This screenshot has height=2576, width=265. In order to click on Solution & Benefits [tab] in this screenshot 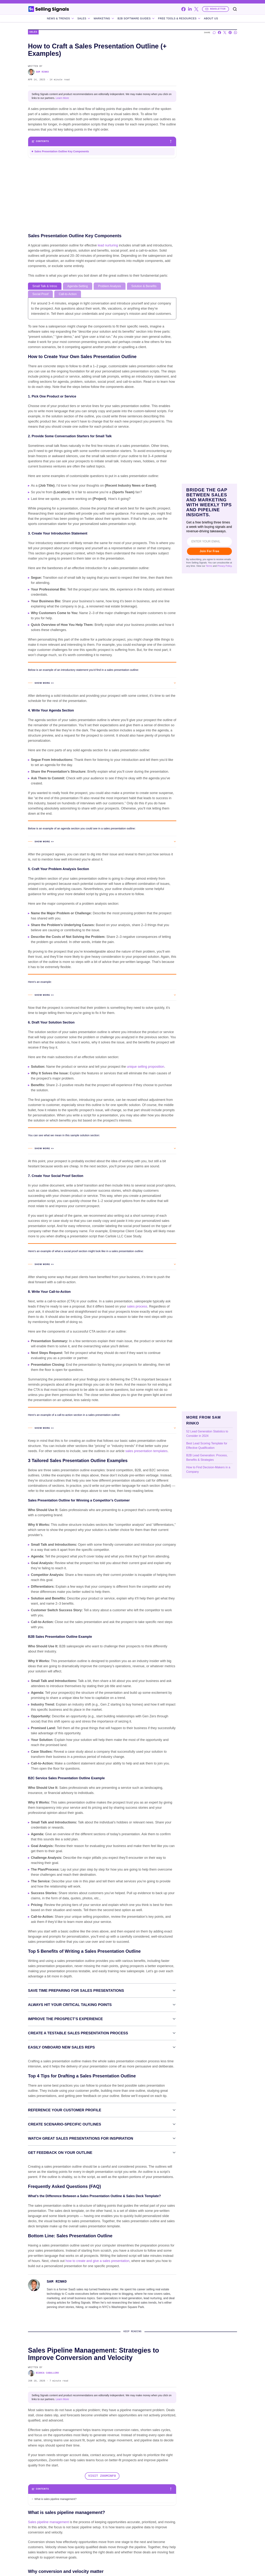, I will do `click(144, 330)`.